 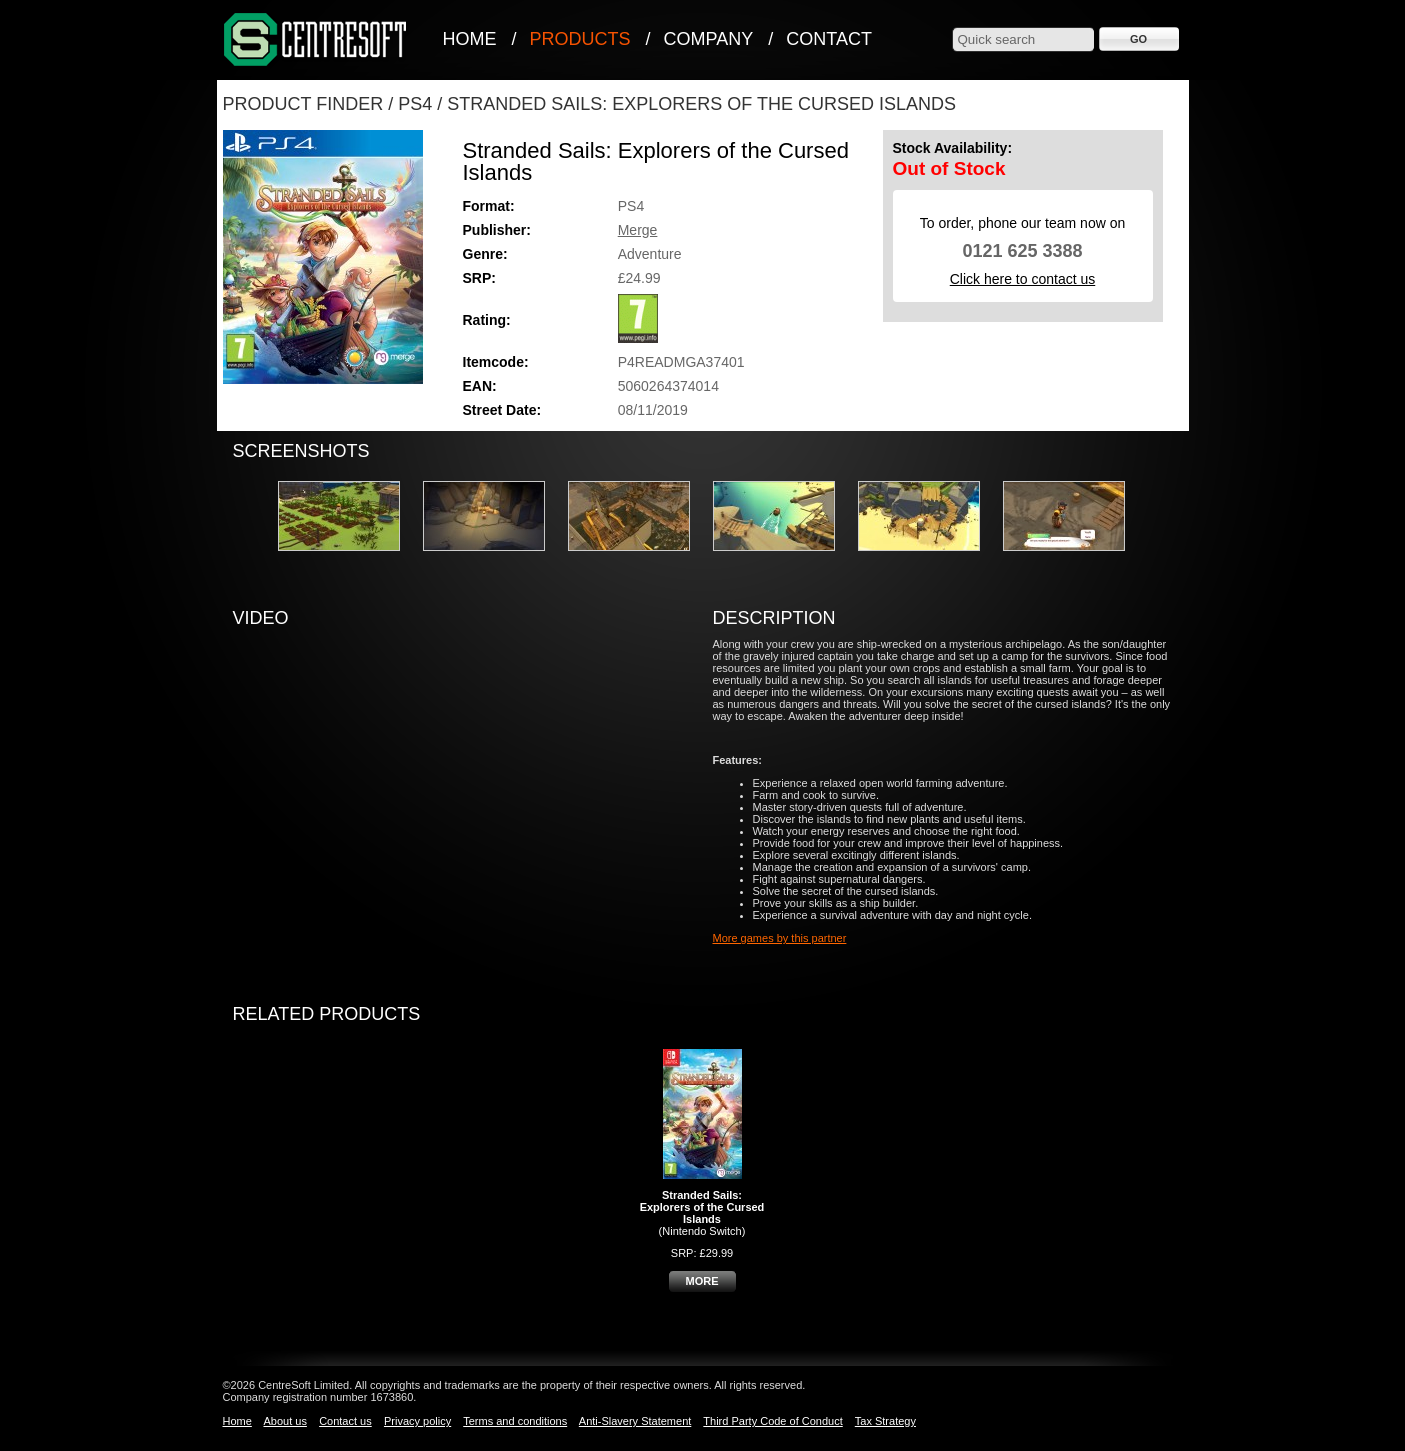 I want to click on Company, so click(x=709, y=39).